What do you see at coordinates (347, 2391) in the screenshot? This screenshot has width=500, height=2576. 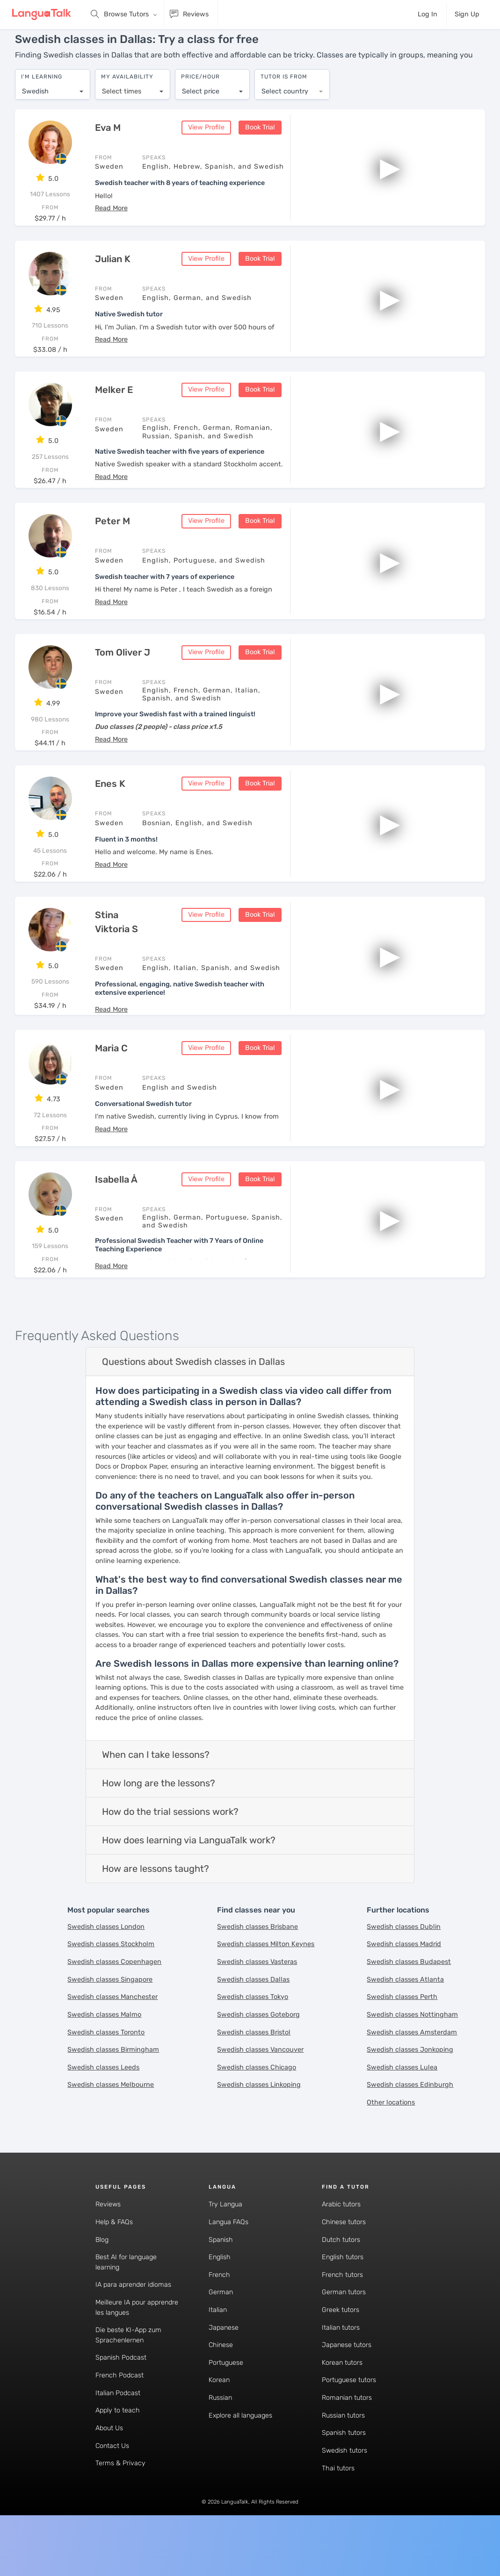 I see `Romanian tutors` at bounding box center [347, 2391].